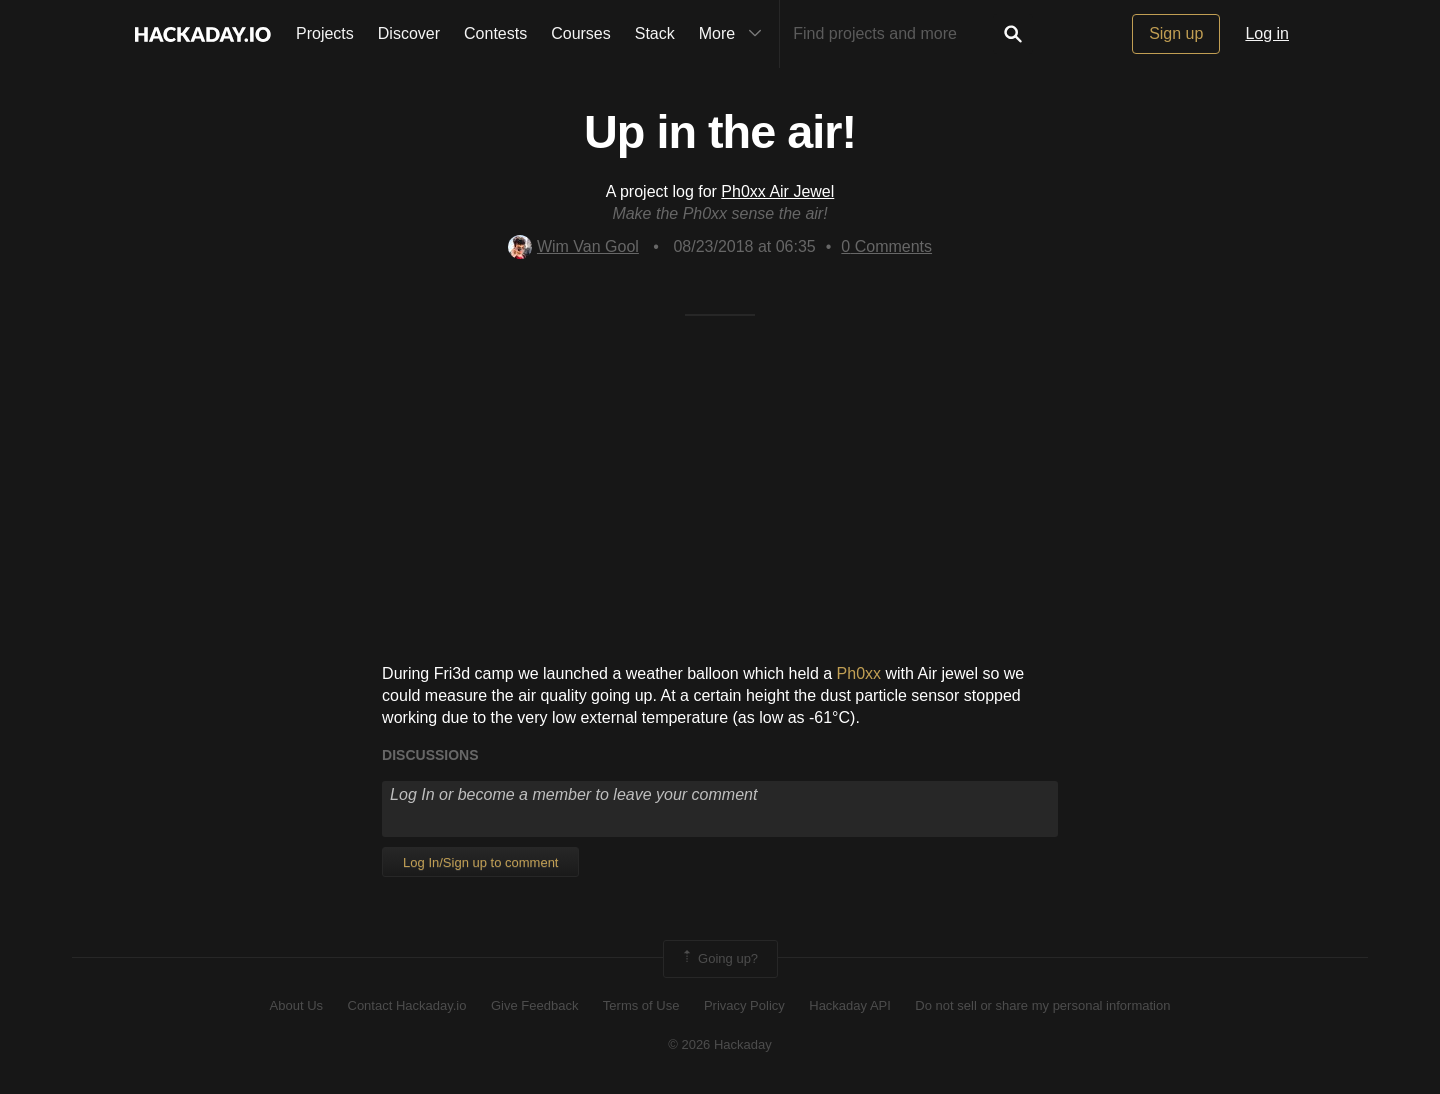 Image resolution: width=1440 pixels, height=1094 pixels. Describe the element at coordinates (296, 1005) in the screenshot. I see `About Us` at that location.